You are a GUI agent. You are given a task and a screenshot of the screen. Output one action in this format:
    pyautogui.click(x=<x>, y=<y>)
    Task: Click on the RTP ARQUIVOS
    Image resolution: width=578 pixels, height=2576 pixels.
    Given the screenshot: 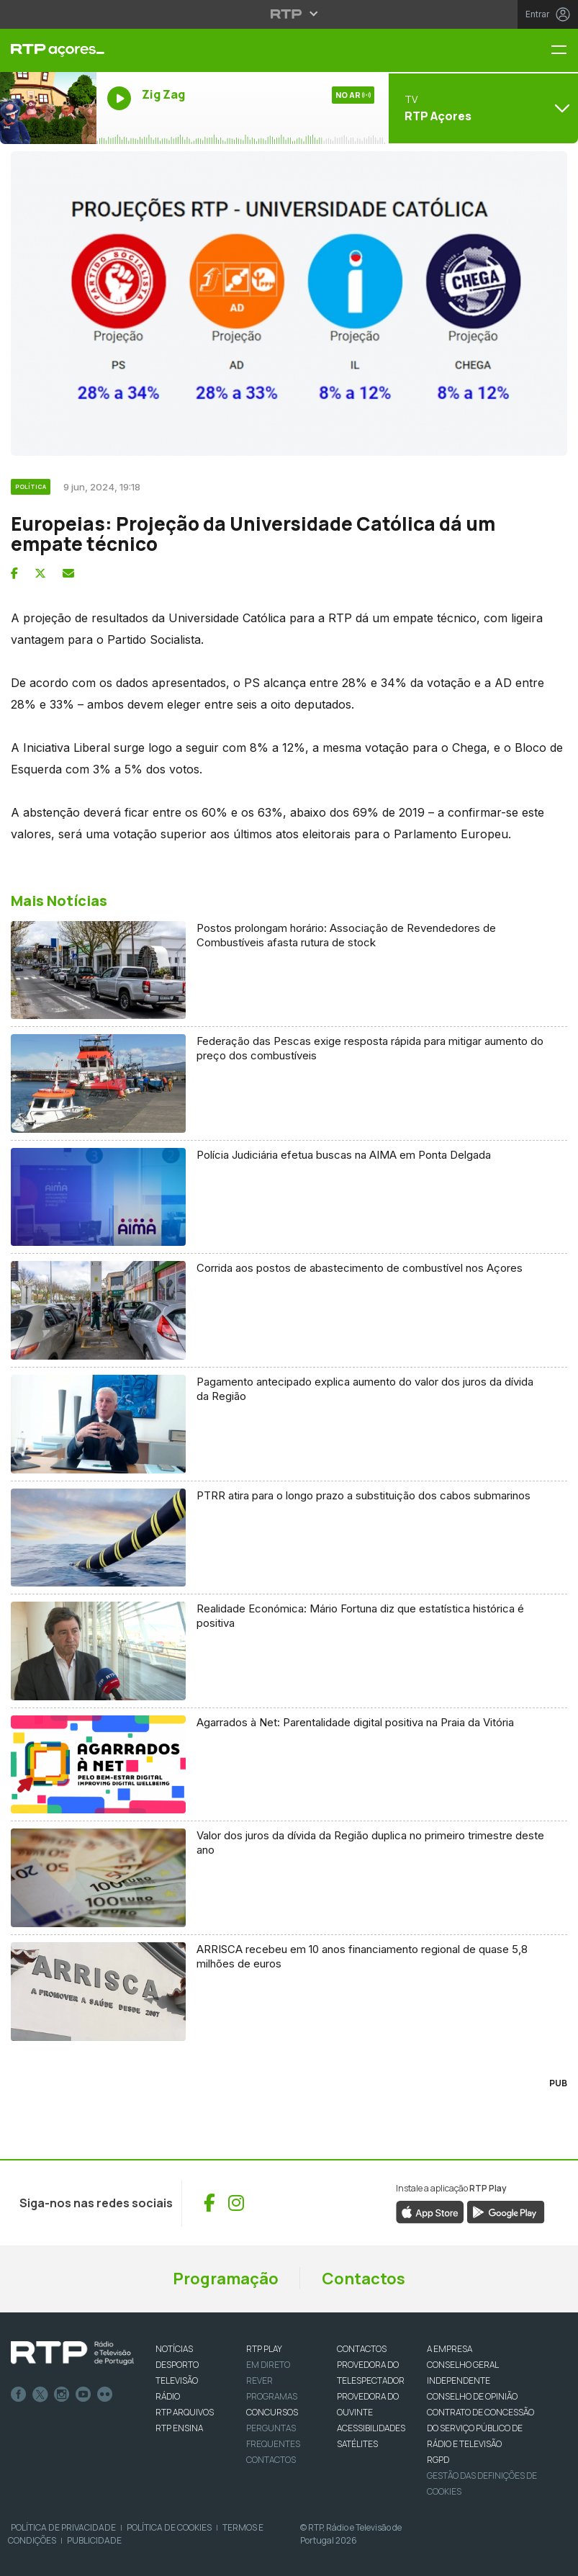 What is the action you would take?
    pyautogui.click(x=184, y=2412)
    